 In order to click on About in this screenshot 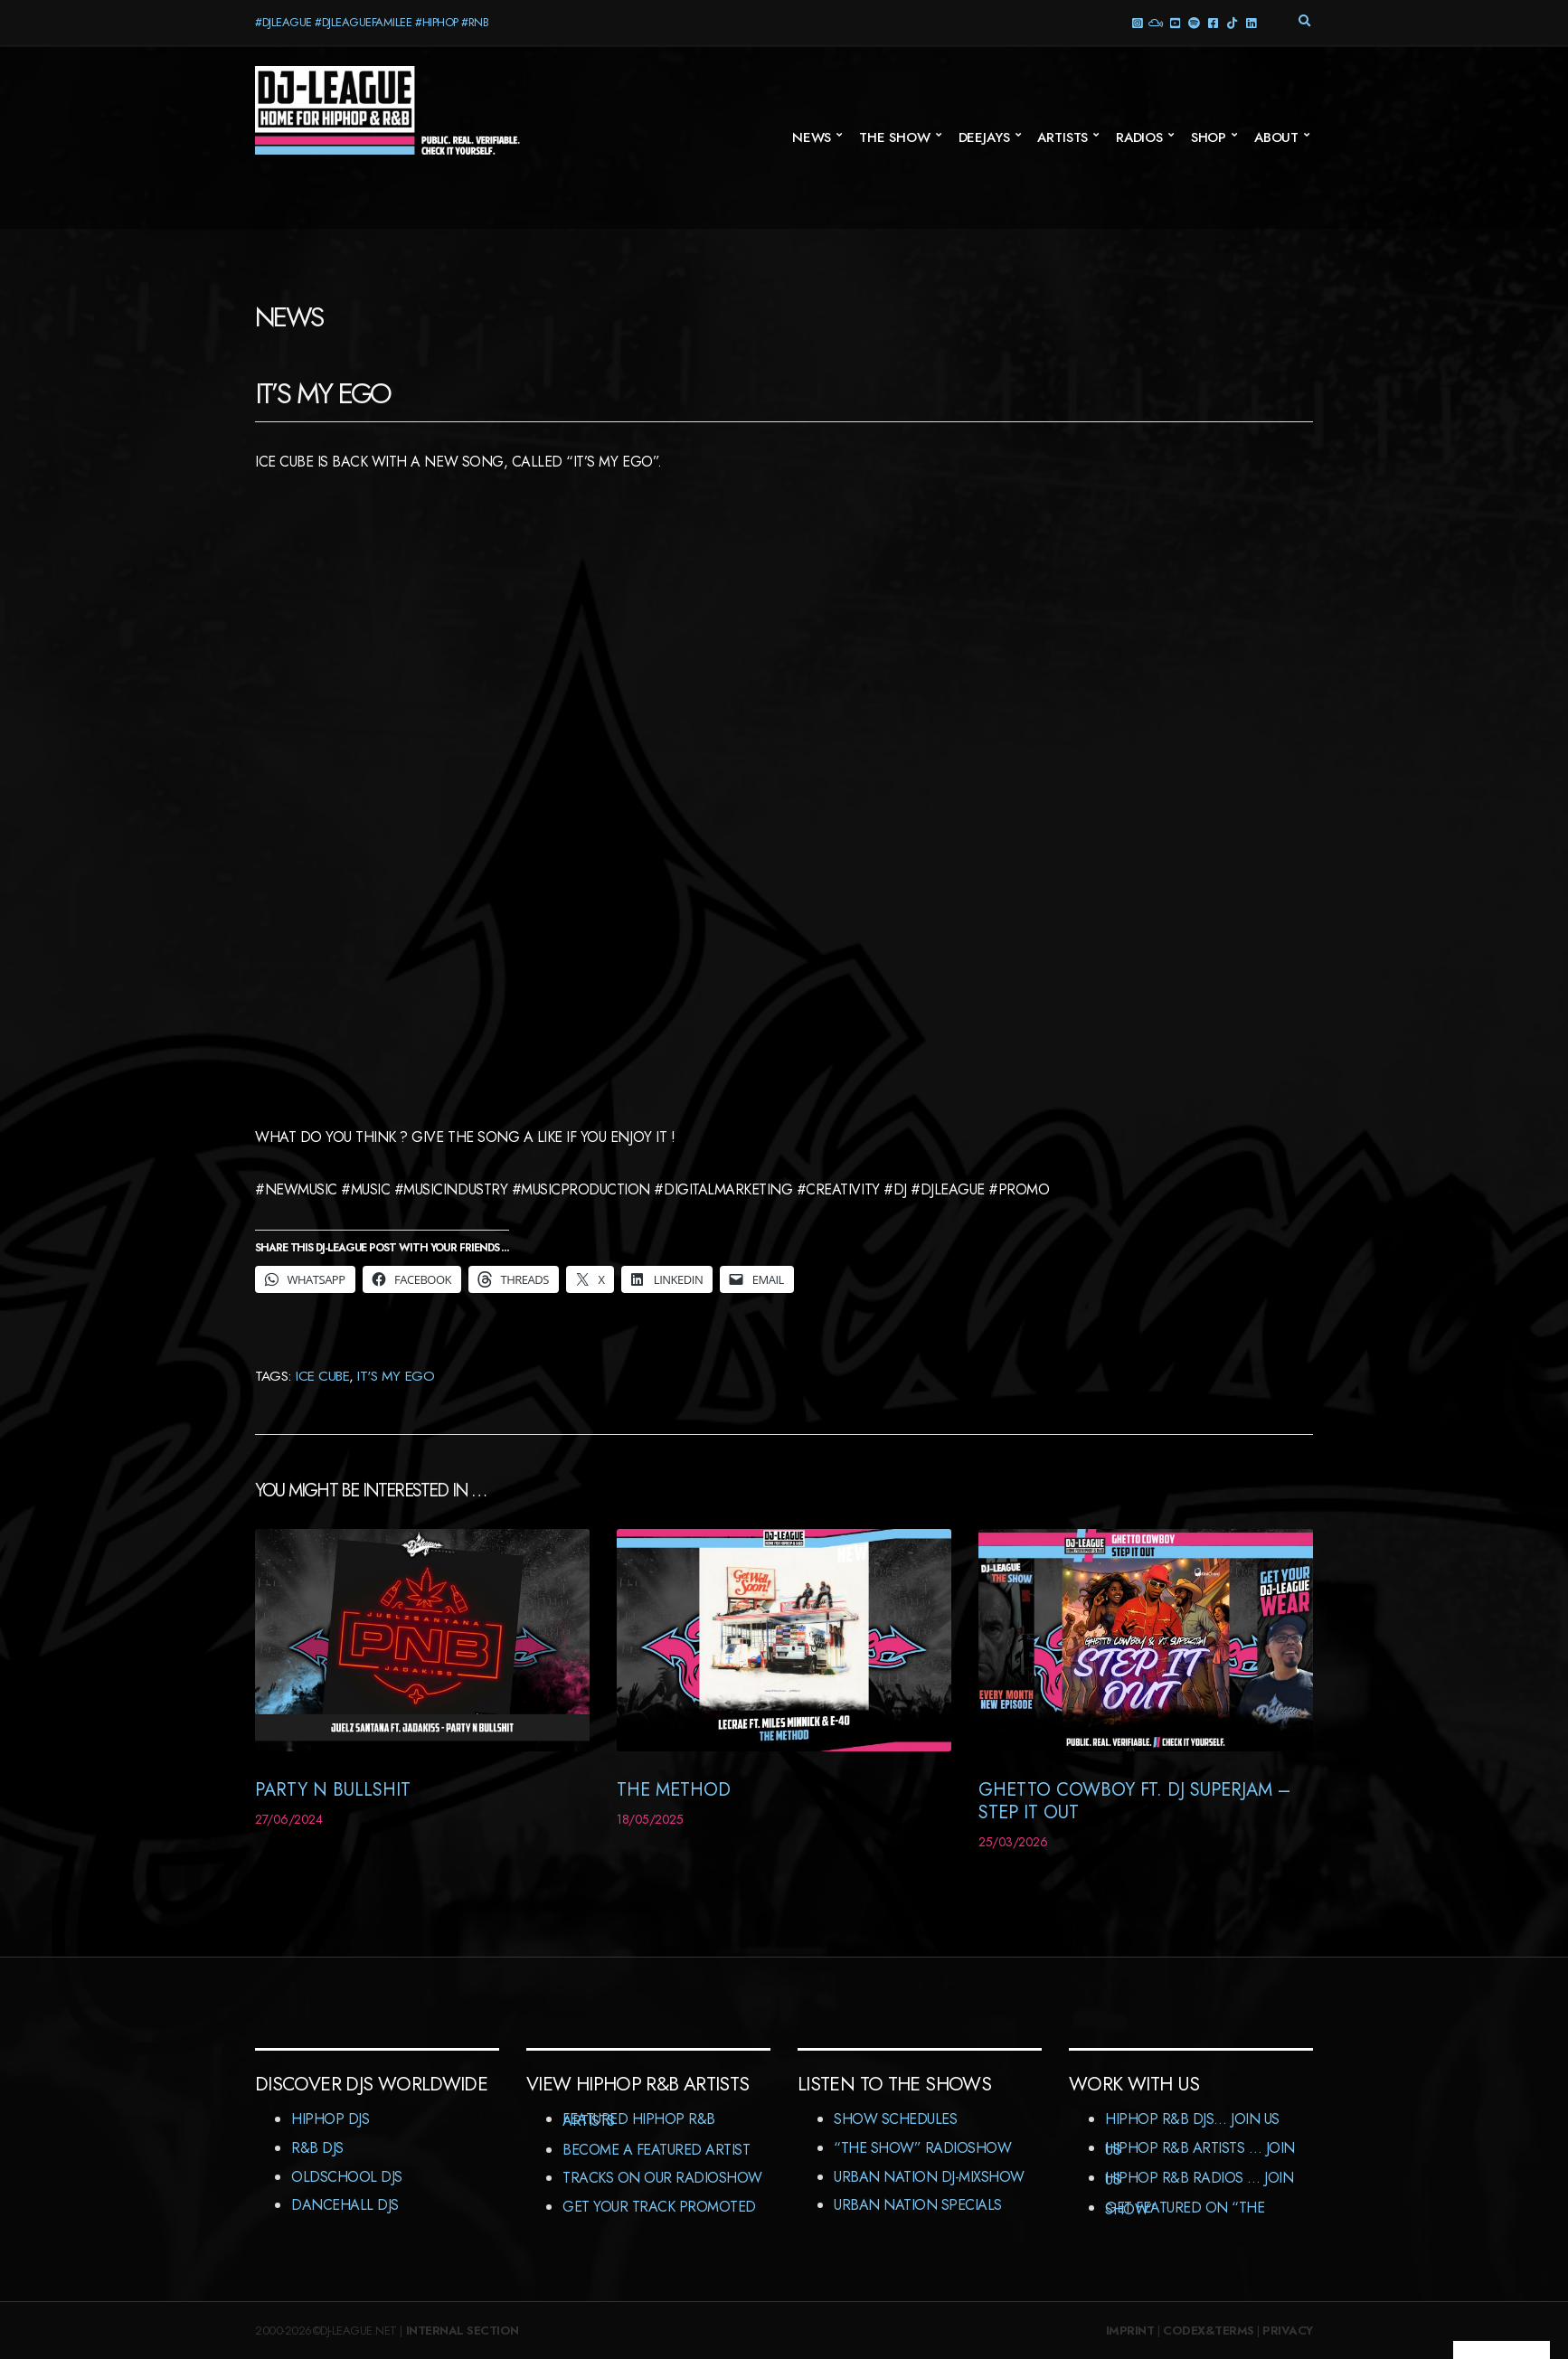, I will do `click(1276, 137)`.